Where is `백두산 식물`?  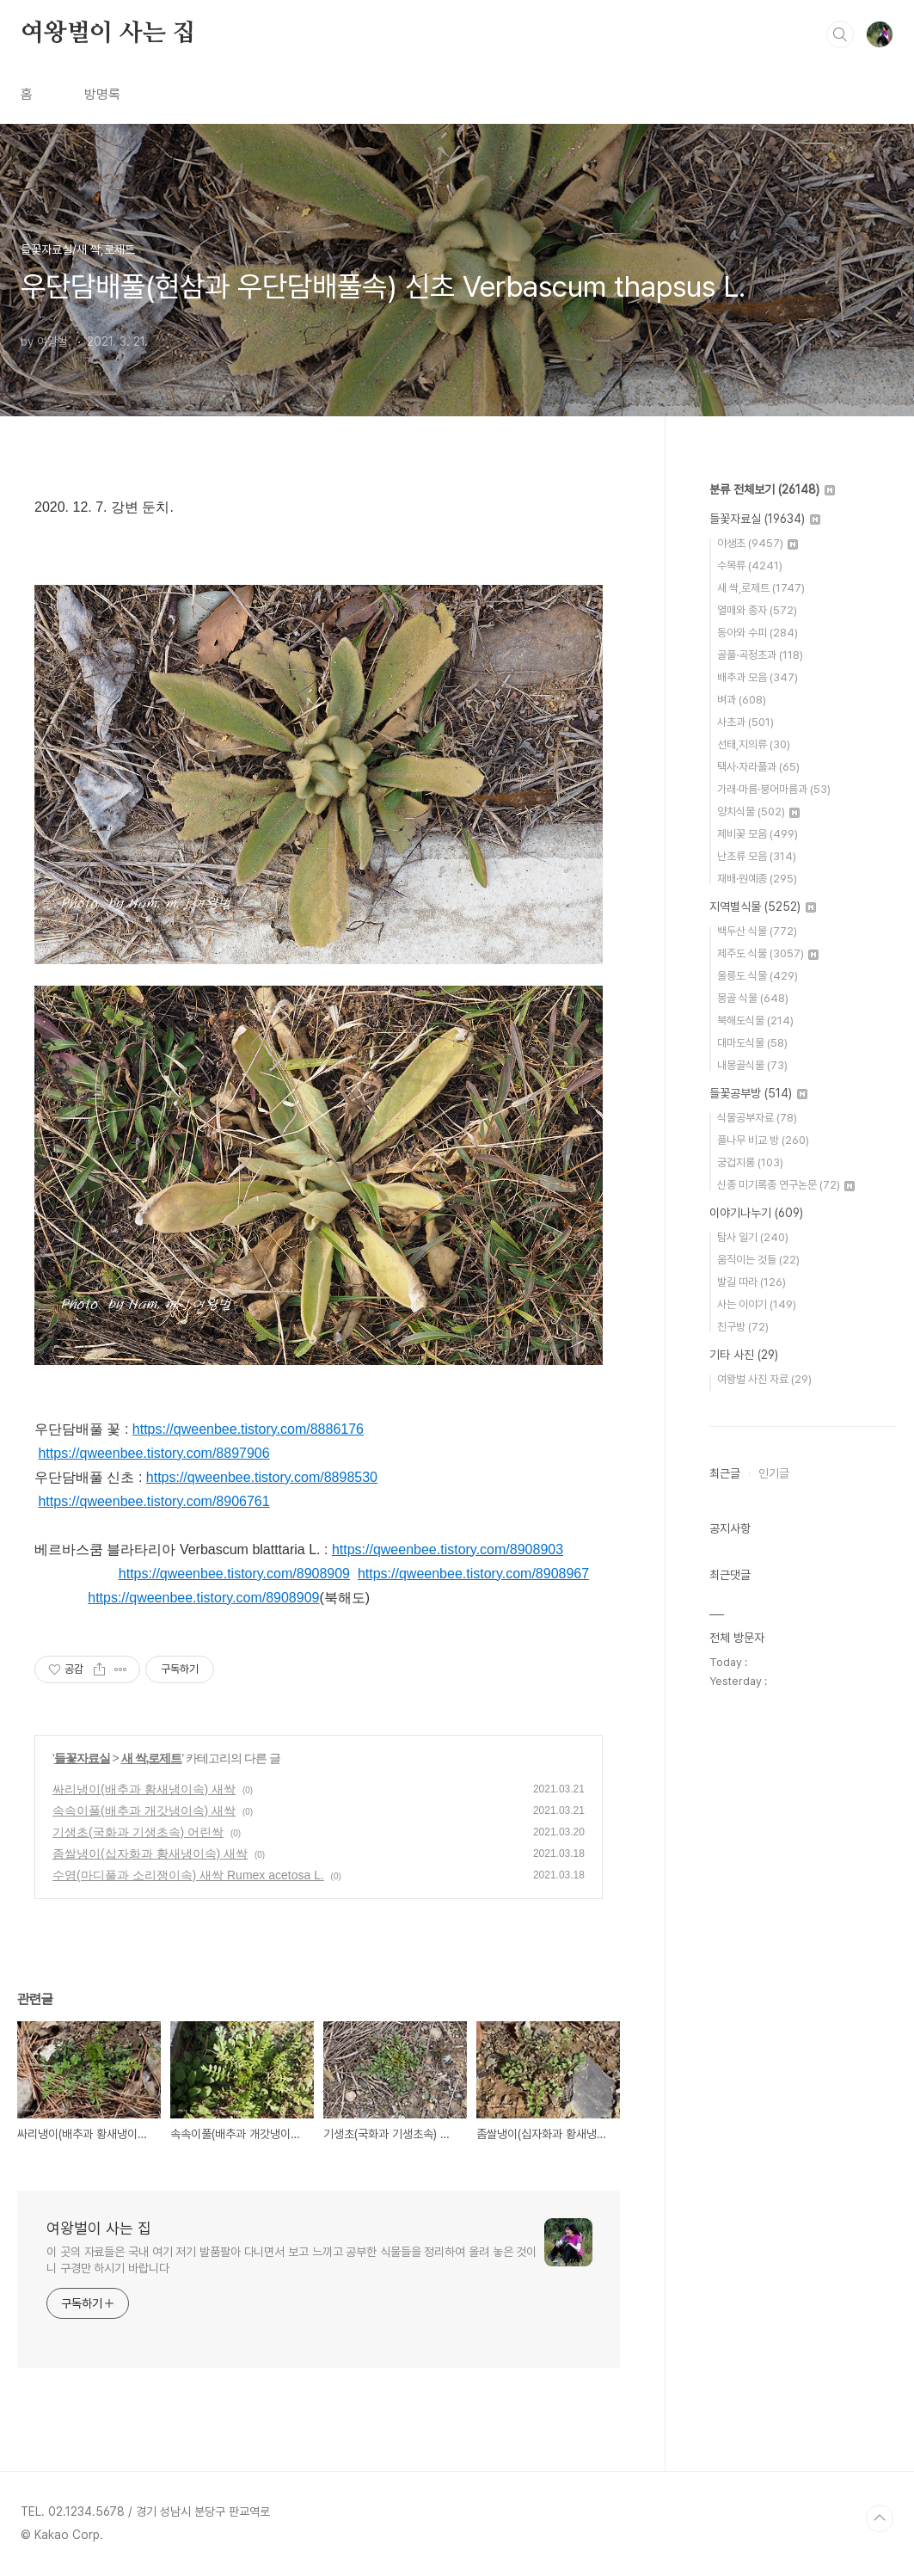 백두산 식물 is located at coordinates (757, 931).